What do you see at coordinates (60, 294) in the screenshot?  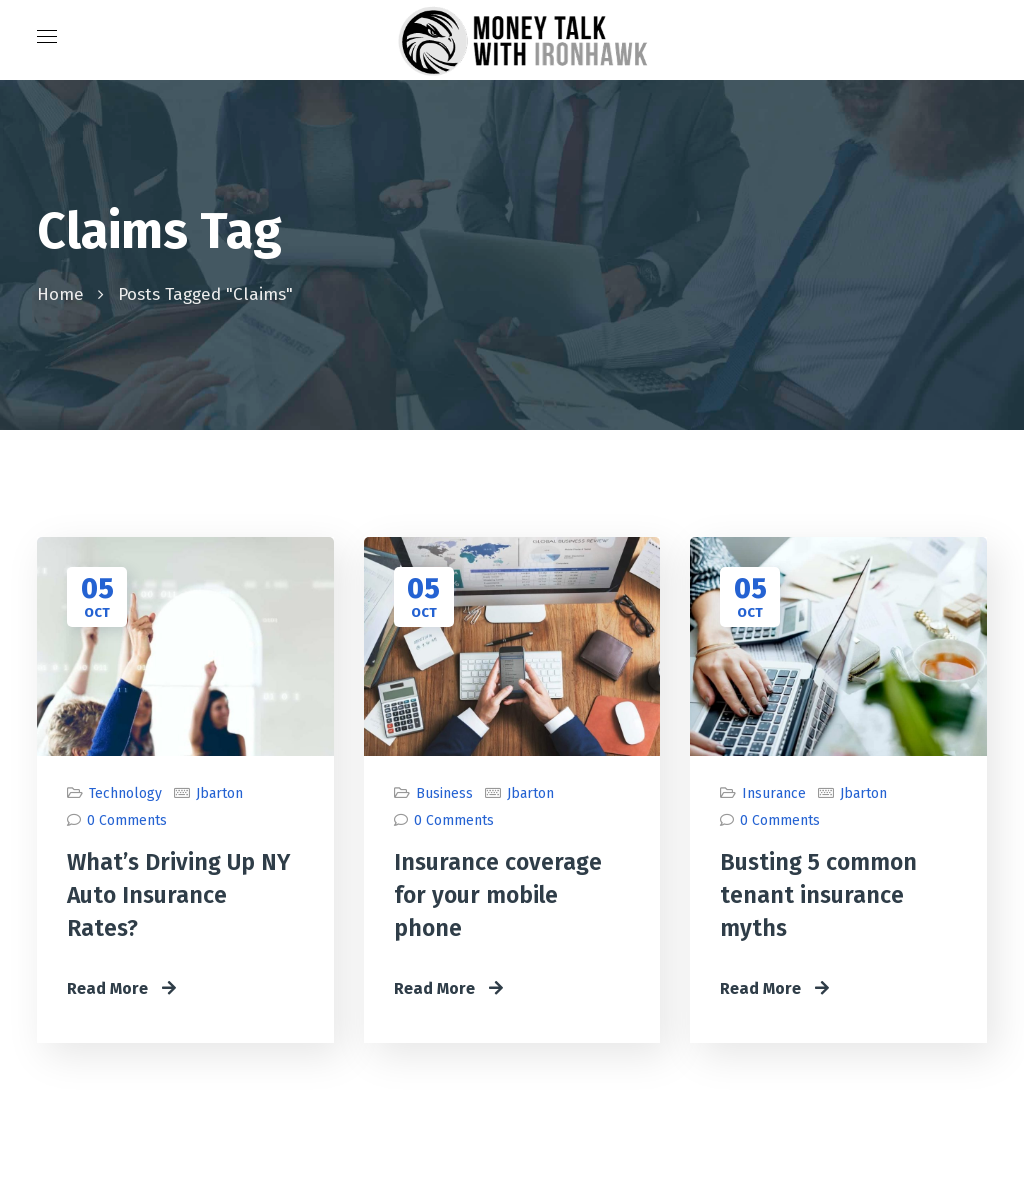 I see `Home` at bounding box center [60, 294].